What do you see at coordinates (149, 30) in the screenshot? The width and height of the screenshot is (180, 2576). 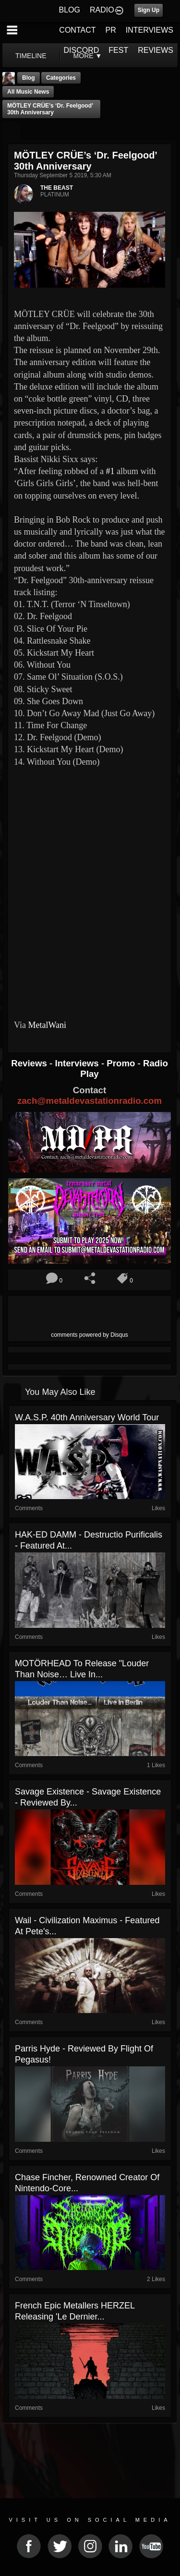 I see `INTERVIEWS` at bounding box center [149, 30].